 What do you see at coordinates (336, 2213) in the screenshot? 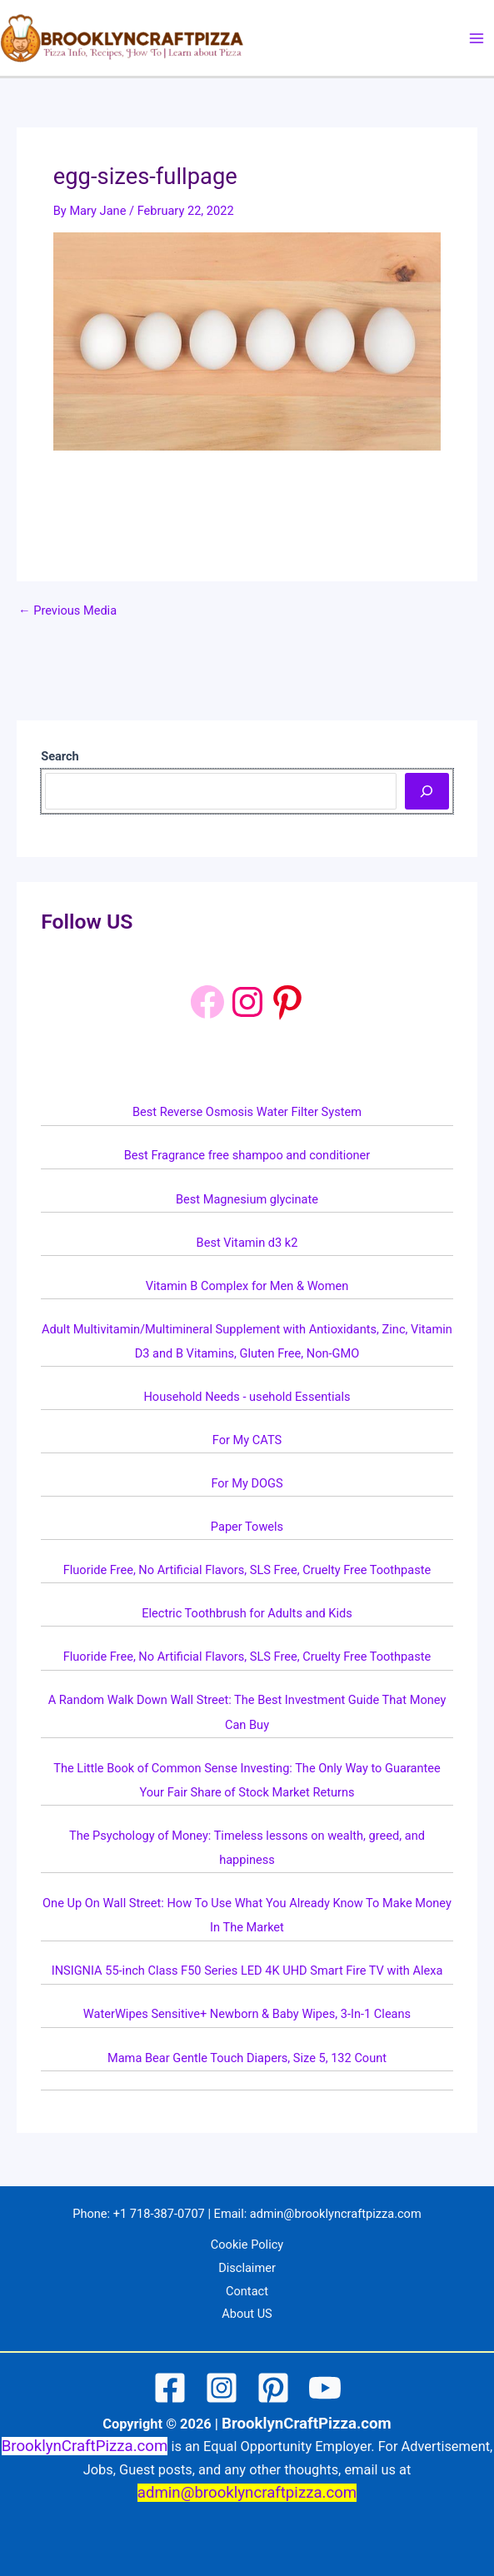
I see `admin@brooklyncraftpizza.com` at bounding box center [336, 2213].